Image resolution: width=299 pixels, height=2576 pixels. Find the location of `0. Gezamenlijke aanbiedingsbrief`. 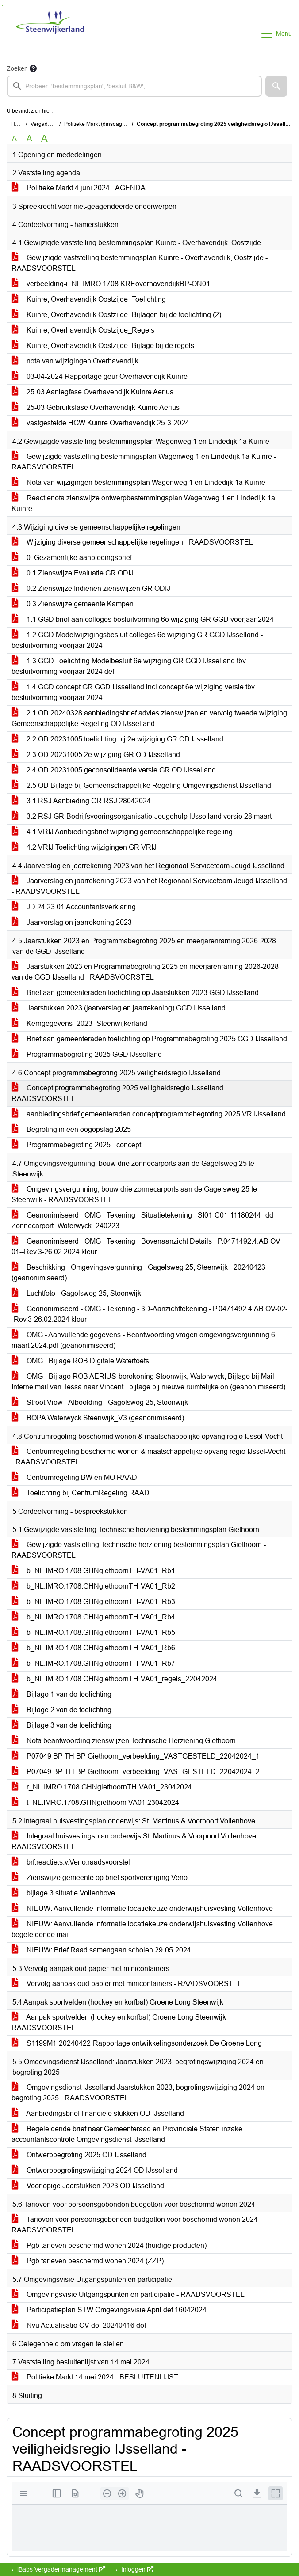

0. Gezamenlijke aanbiedingsbrief is located at coordinates (72, 557).